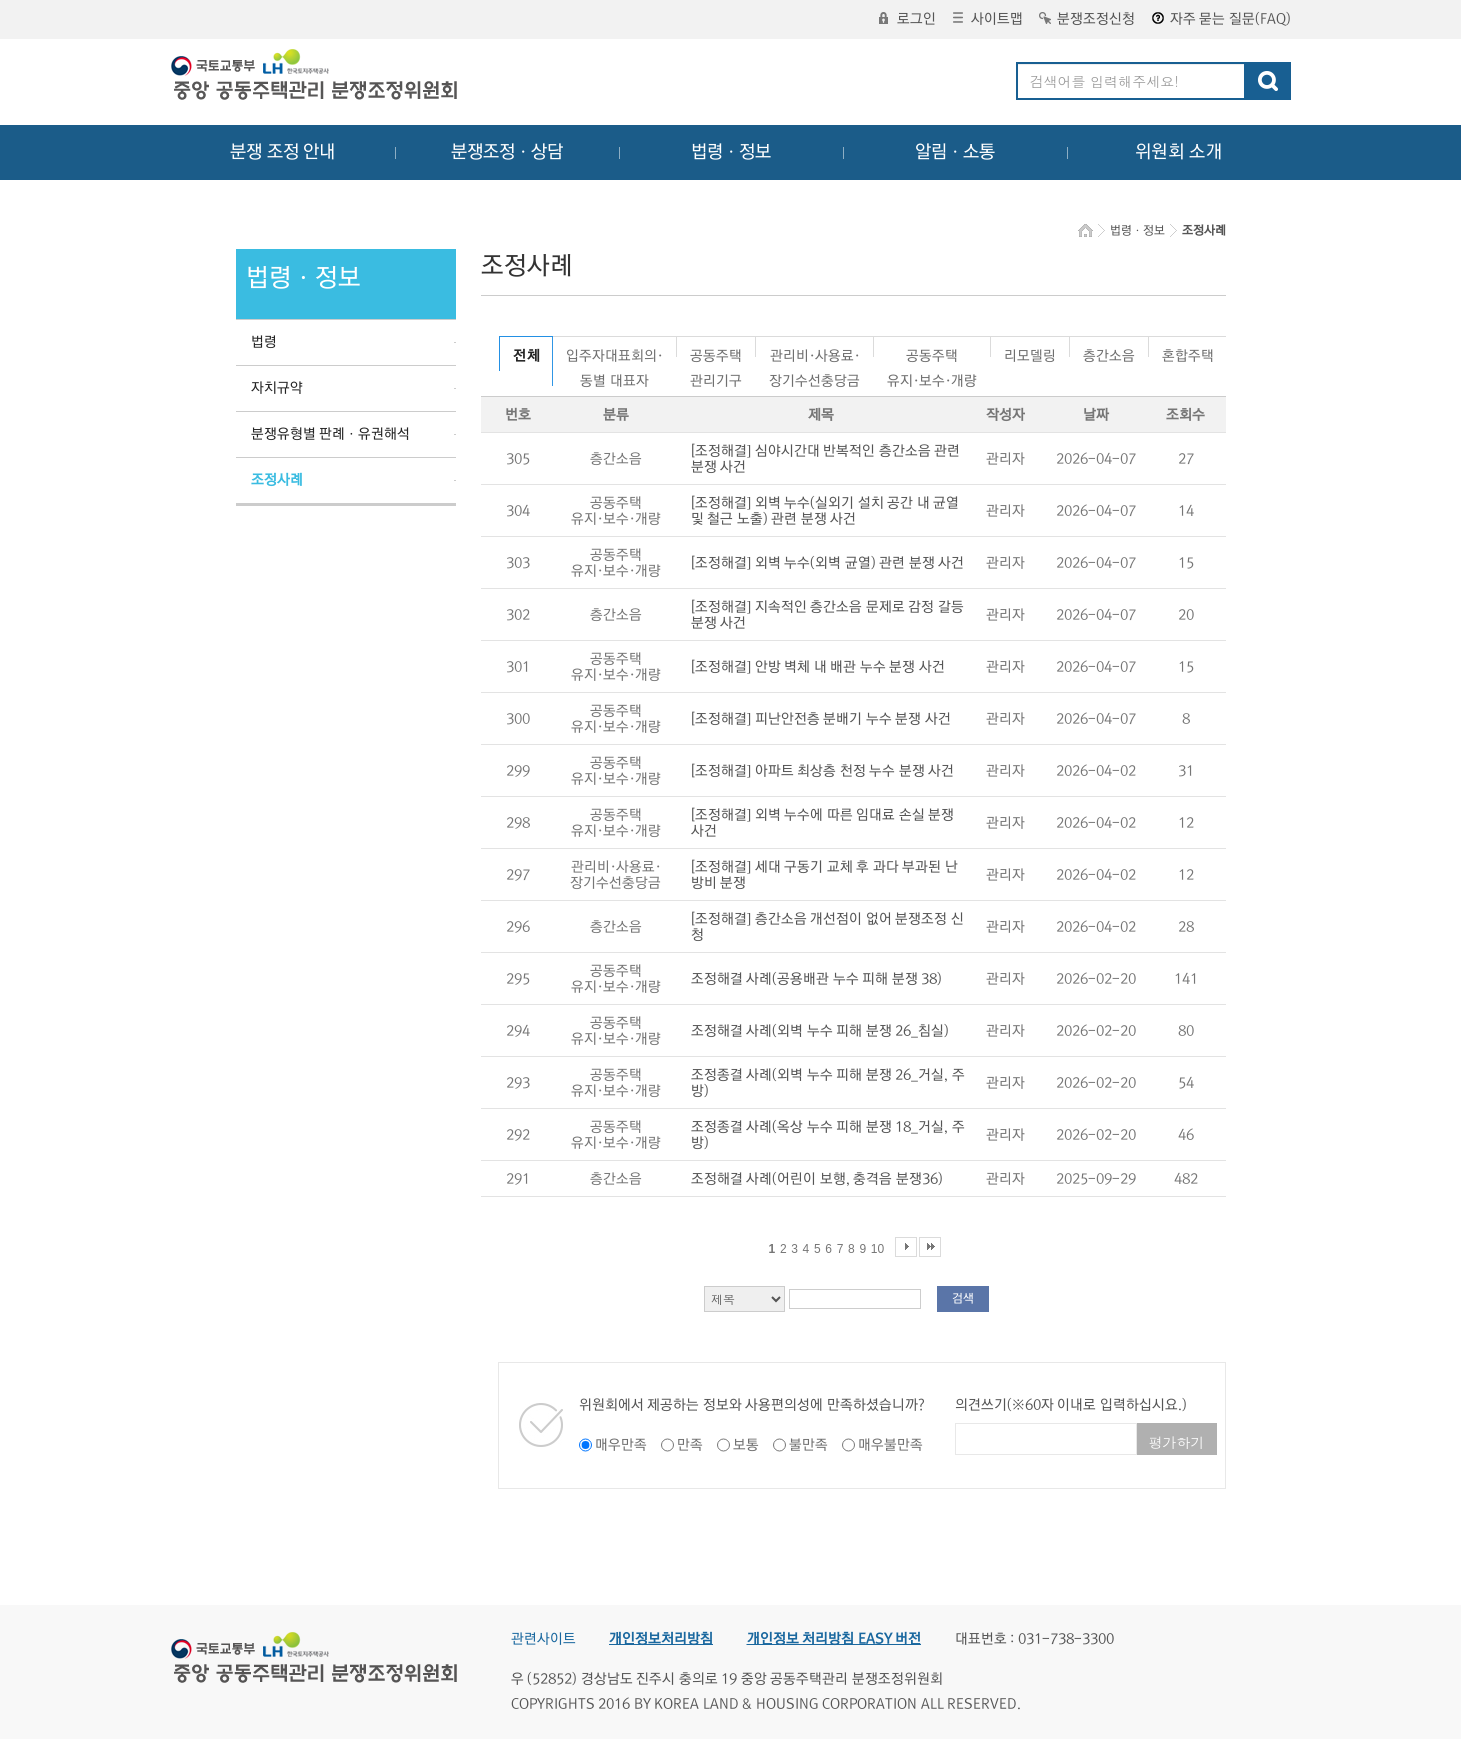  I want to click on 개인정보처리방침, so click(661, 1639).